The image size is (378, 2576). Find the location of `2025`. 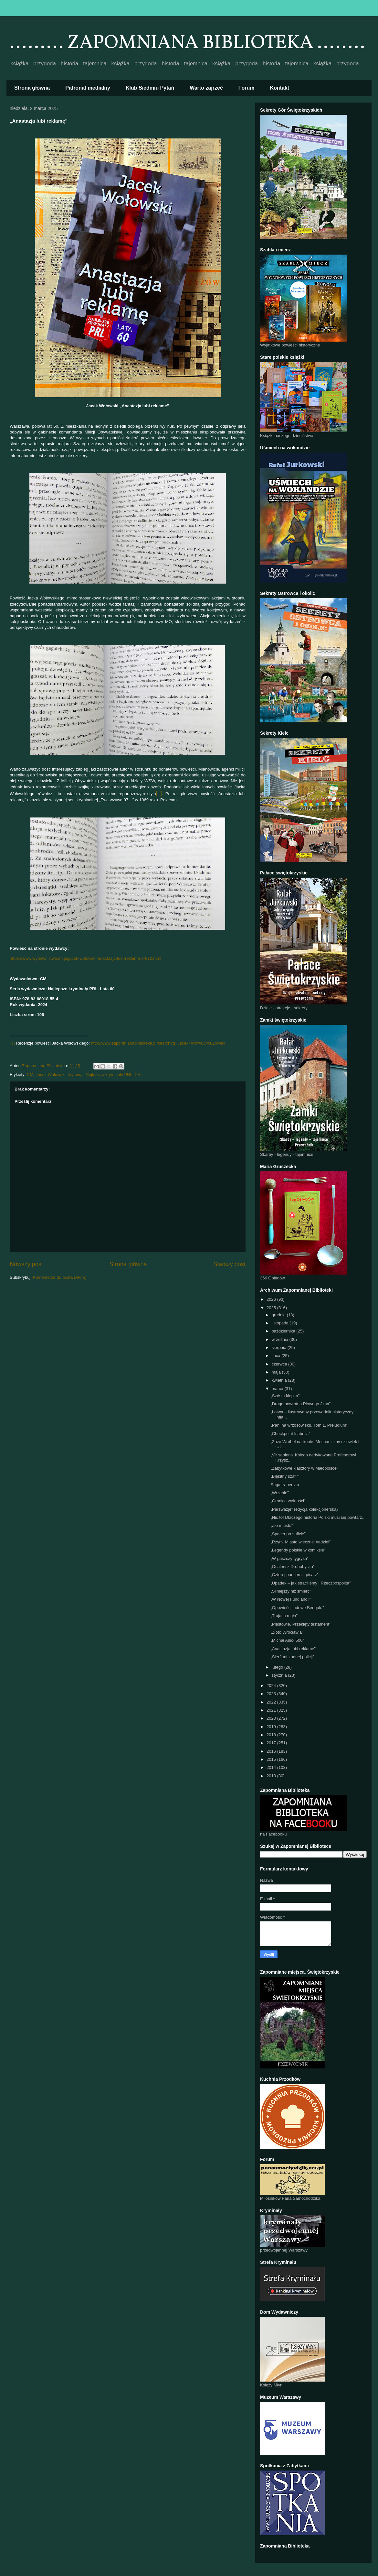

2025 is located at coordinates (272, 1307).